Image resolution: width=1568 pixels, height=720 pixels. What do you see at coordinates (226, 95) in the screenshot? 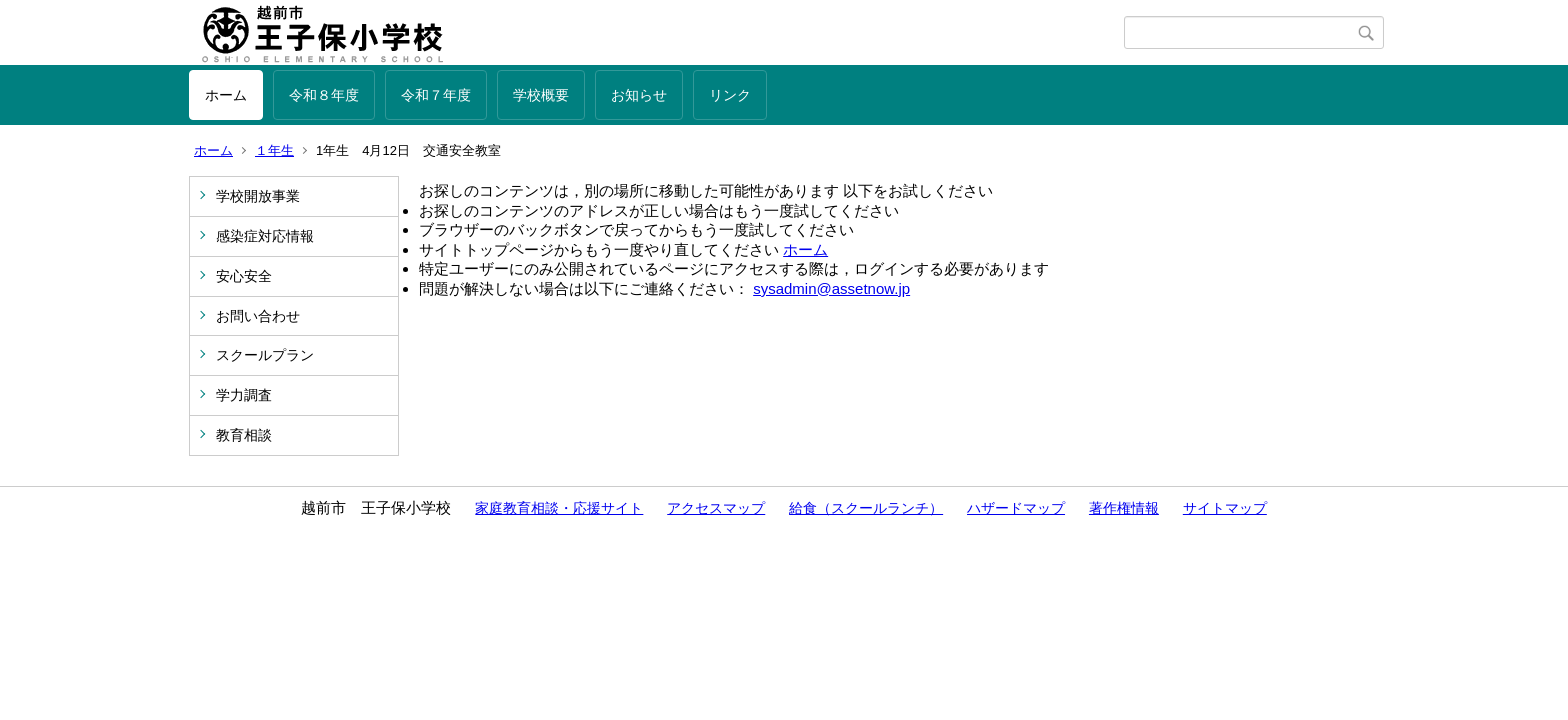
I see `ホーム` at bounding box center [226, 95].